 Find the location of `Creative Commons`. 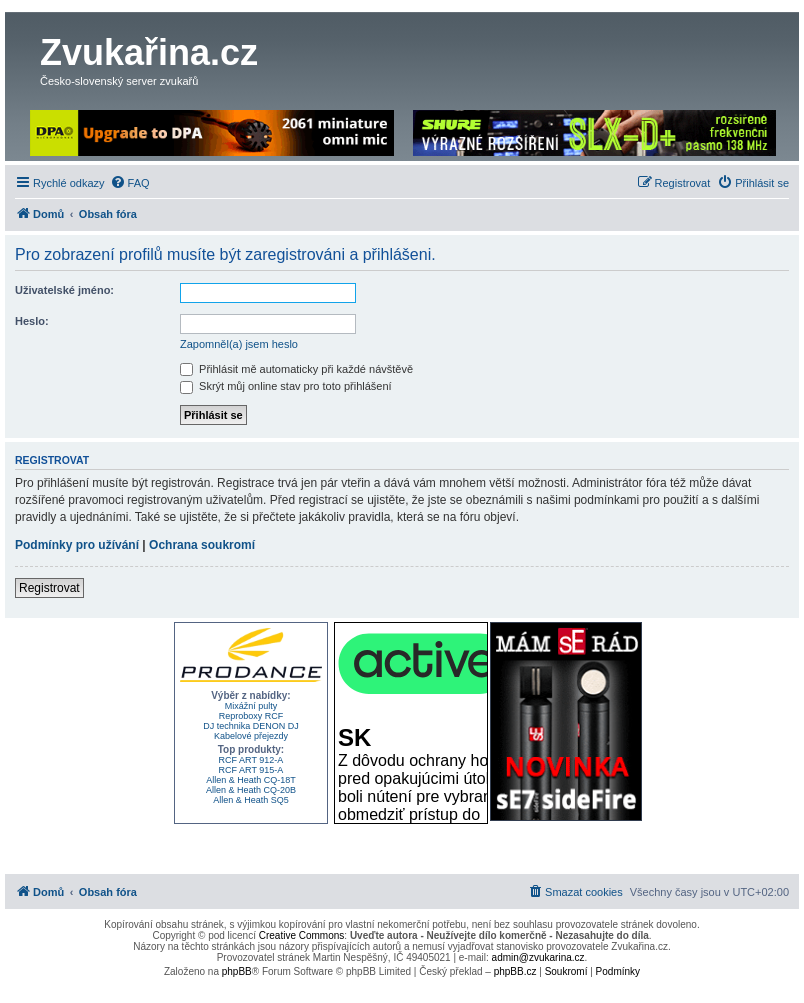

Creative Commons is located at coordinates (302, 935).